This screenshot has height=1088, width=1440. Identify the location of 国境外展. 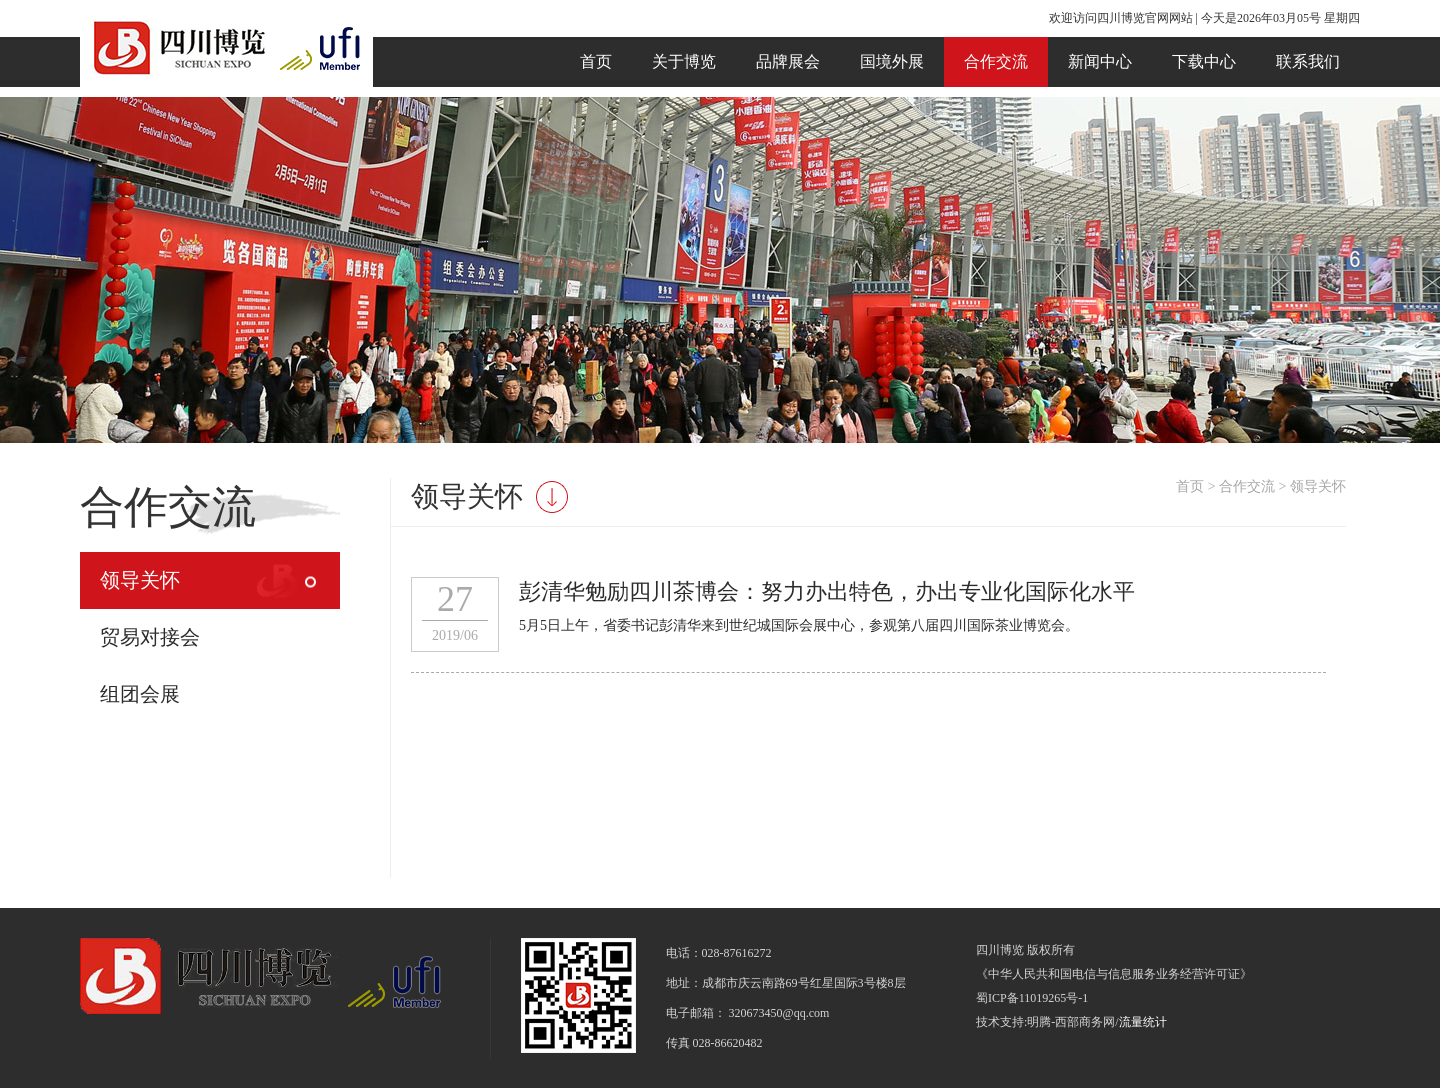
(892, 61).